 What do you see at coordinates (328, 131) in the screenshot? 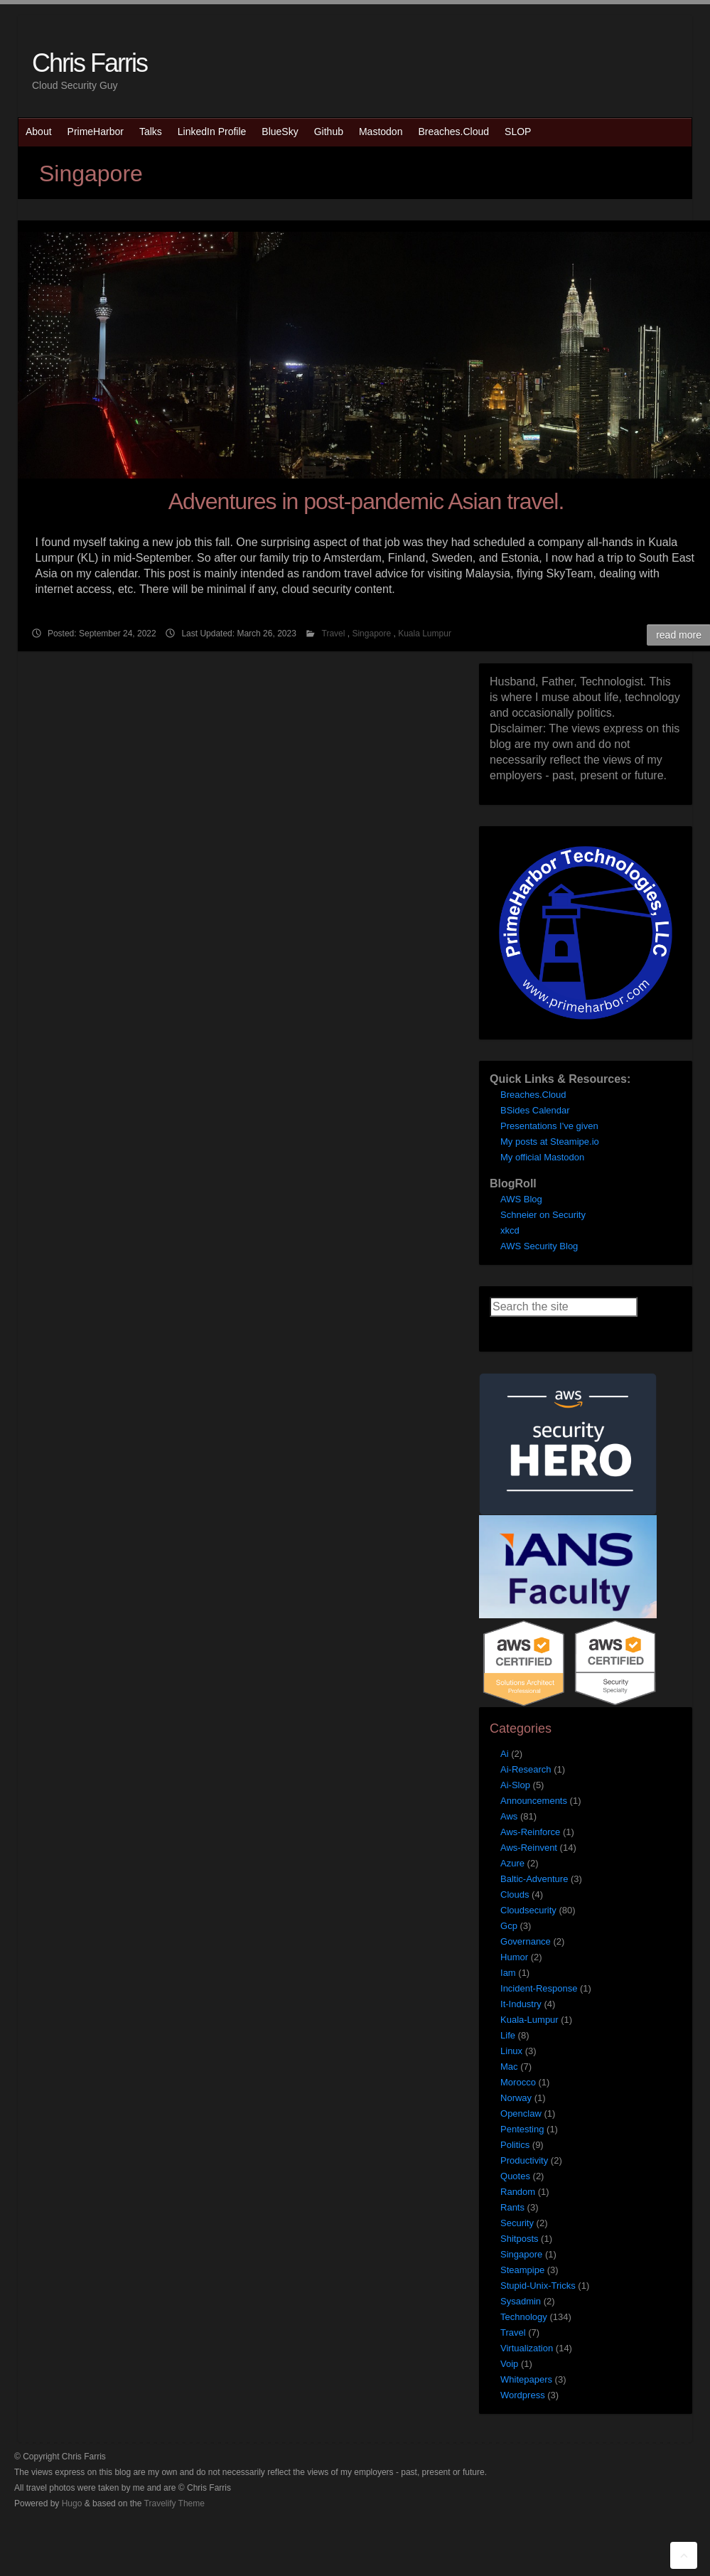
I see `Github` at bounding box center [328, 131].